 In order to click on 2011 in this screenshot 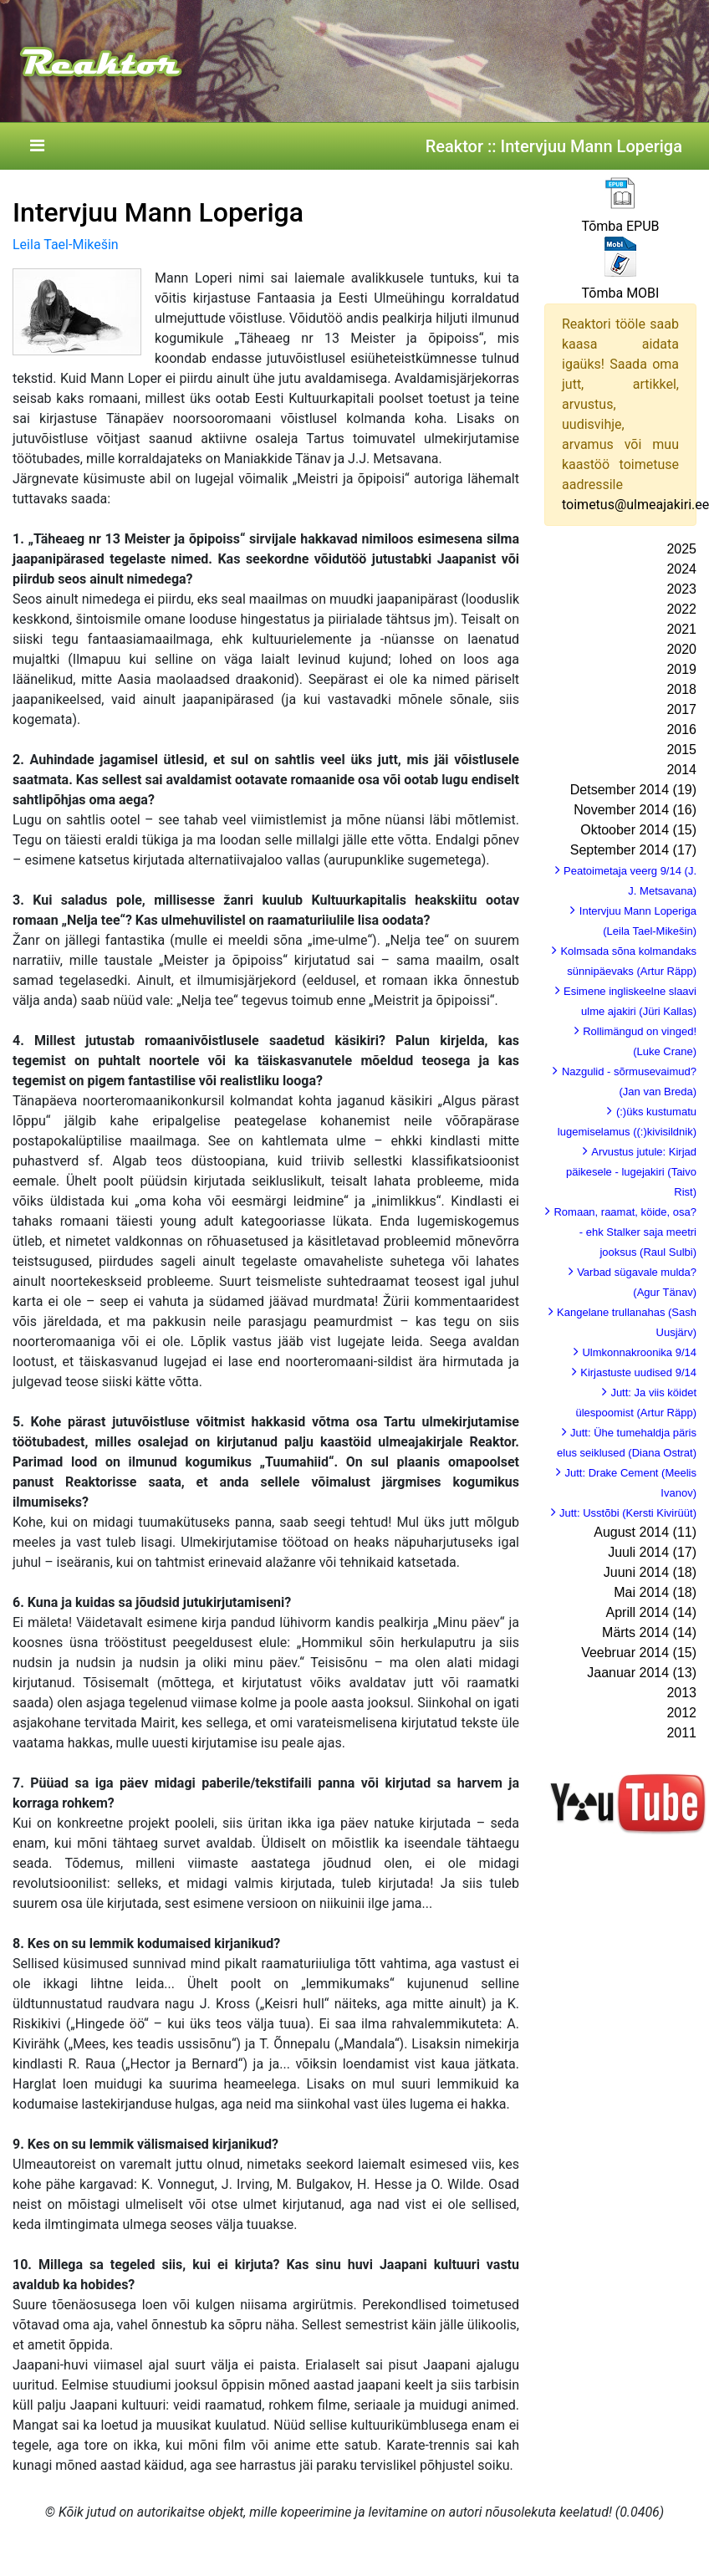, I will do `click(681, 1733)`.